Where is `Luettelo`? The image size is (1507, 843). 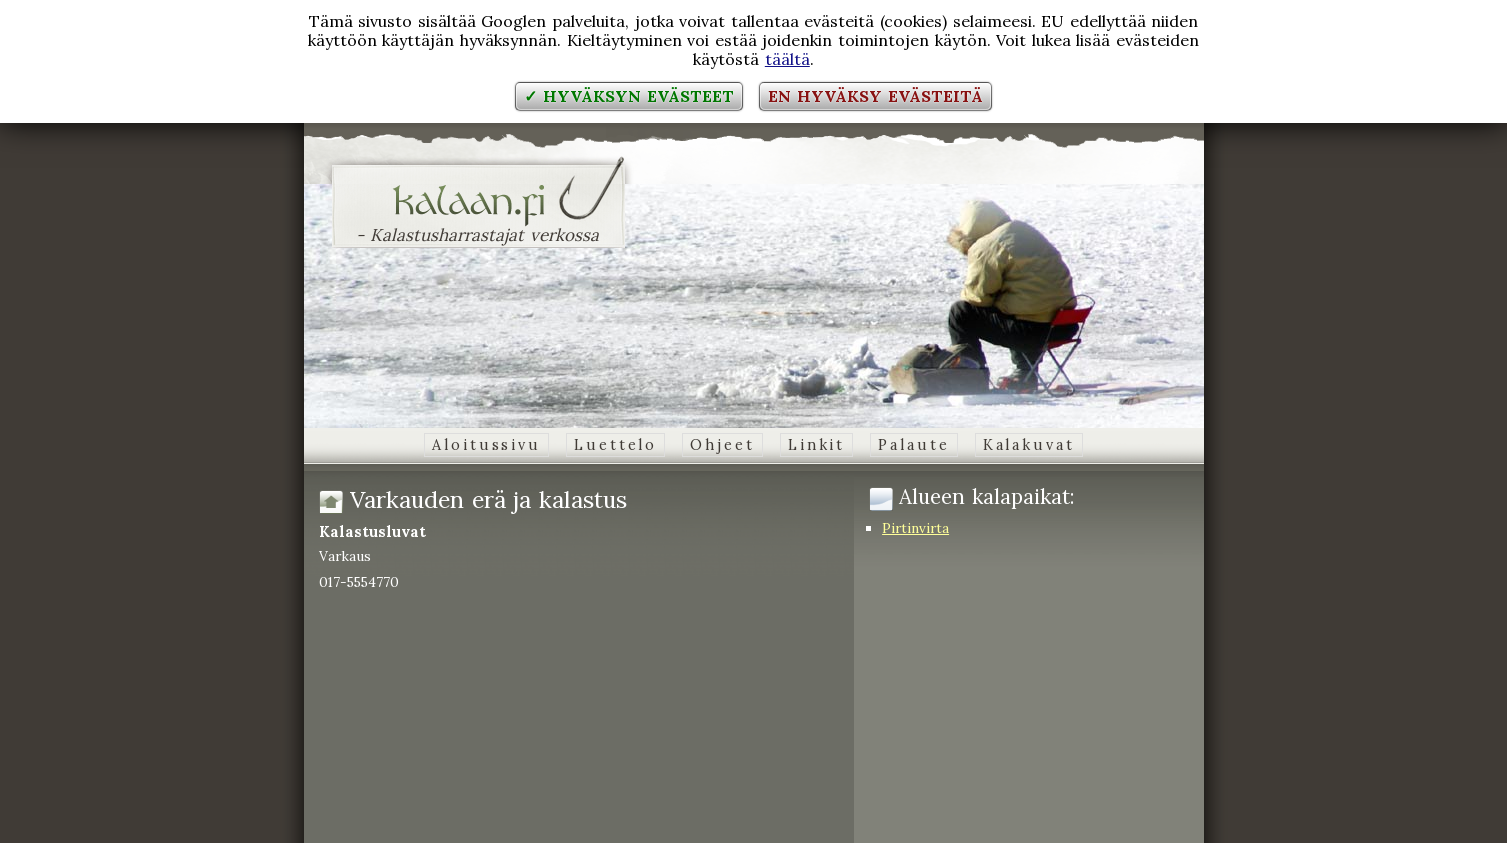 Luettelo is located at coordinates (615, 445).